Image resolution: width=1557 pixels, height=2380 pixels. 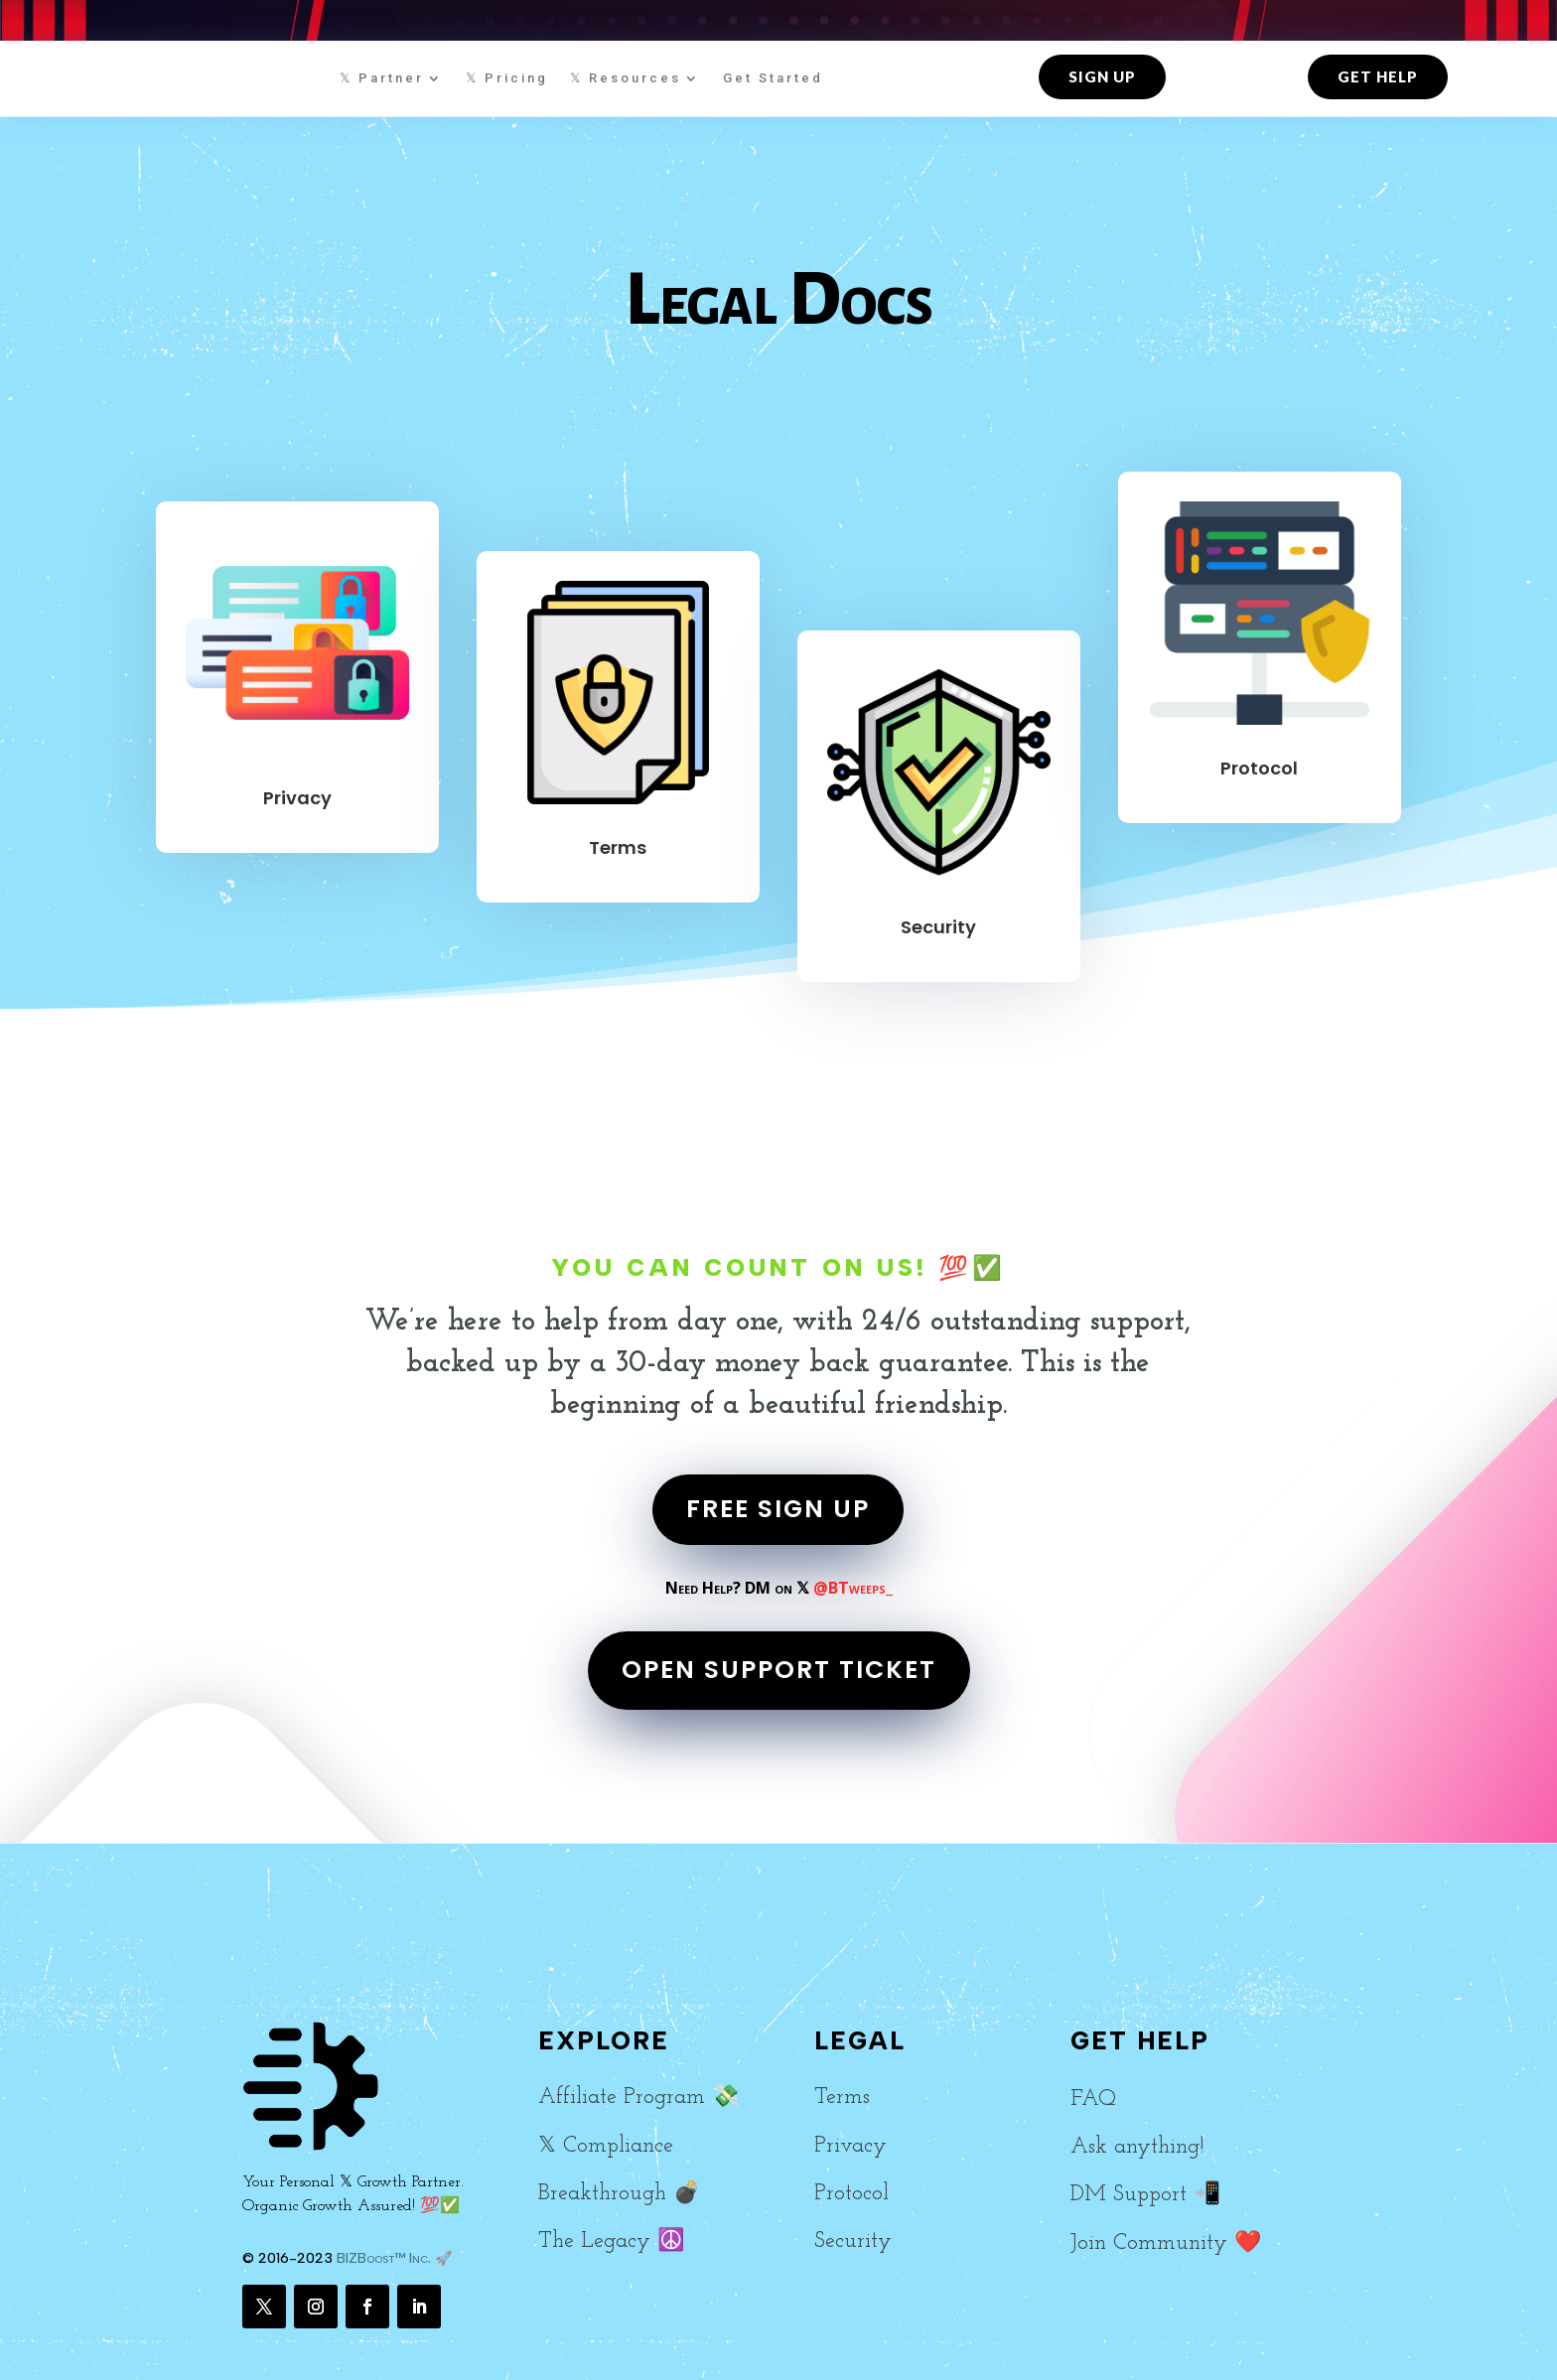 I want to click on Affiliate Program 💸, so click(x=638, y=2097).